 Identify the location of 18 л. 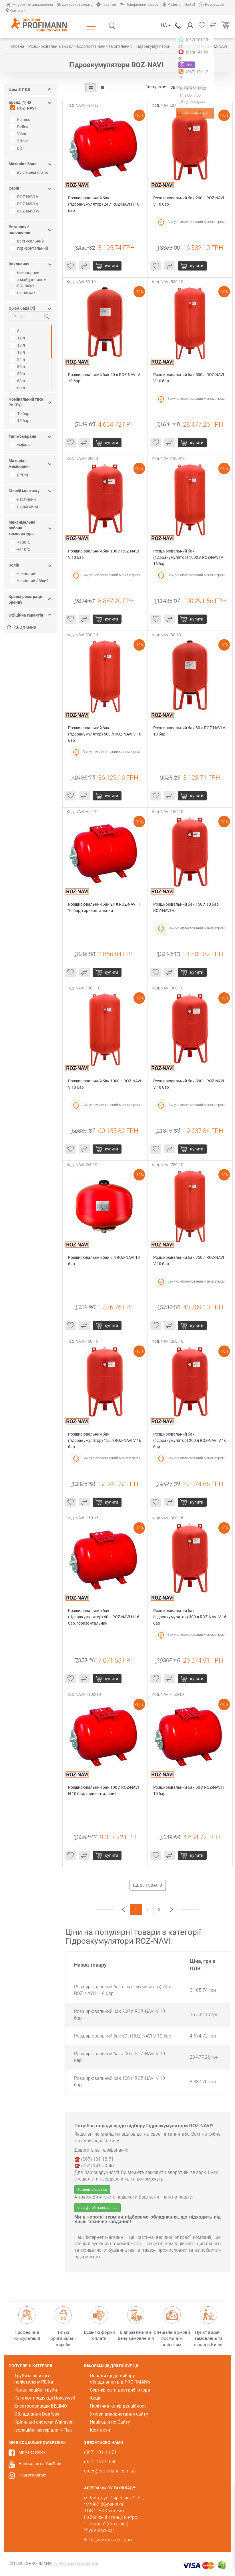
(18, 345).